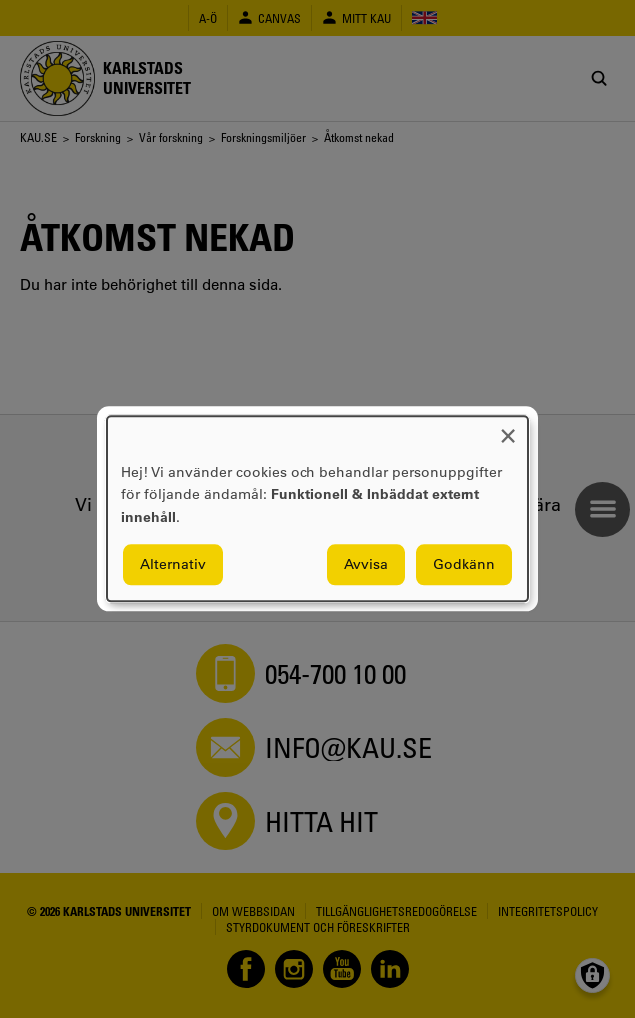 The image size is (635, 1018). Describe the element at coordinates (508, 428) in the screenshot. I see `[Close dialog and decline all]` at that location.